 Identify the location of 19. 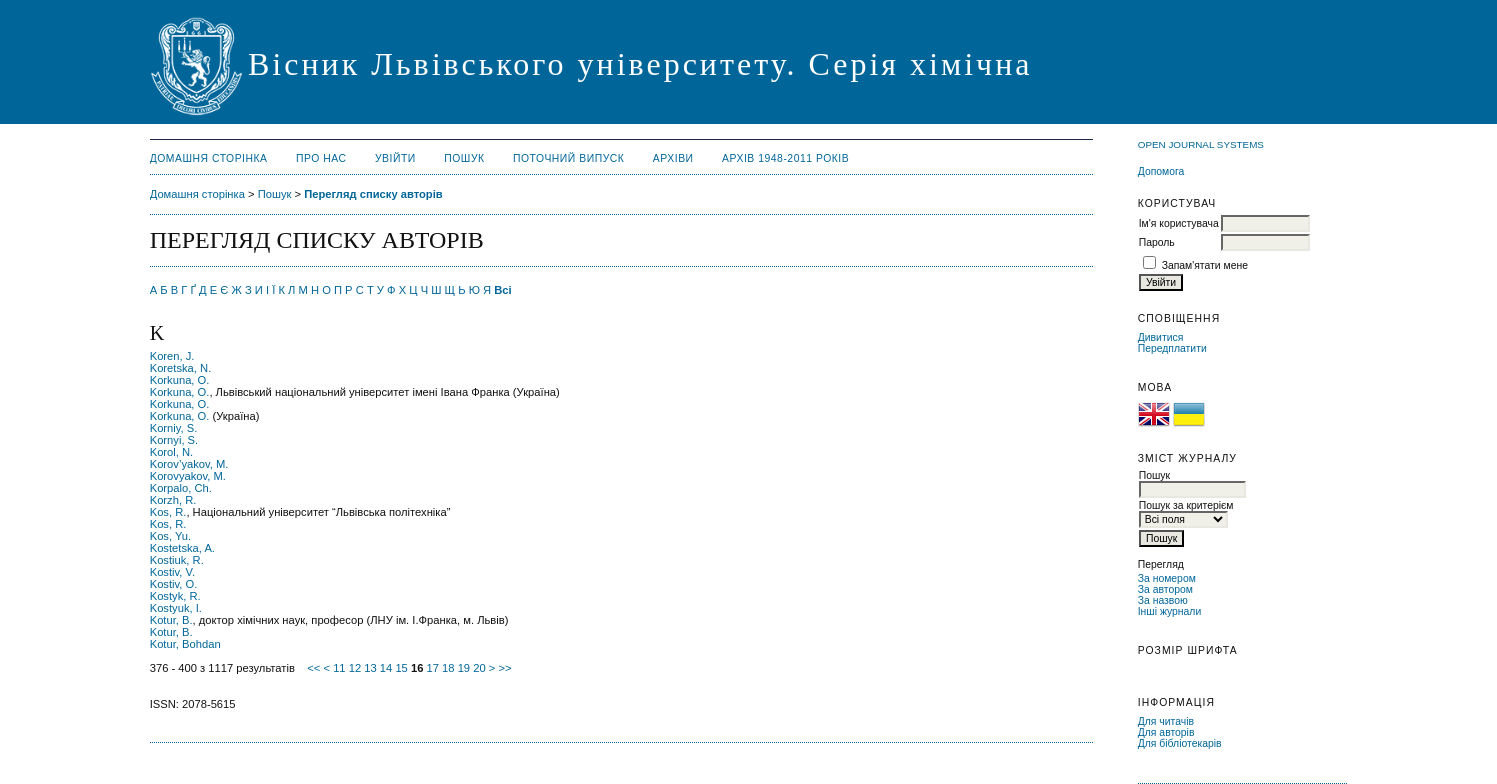
(464, 668).